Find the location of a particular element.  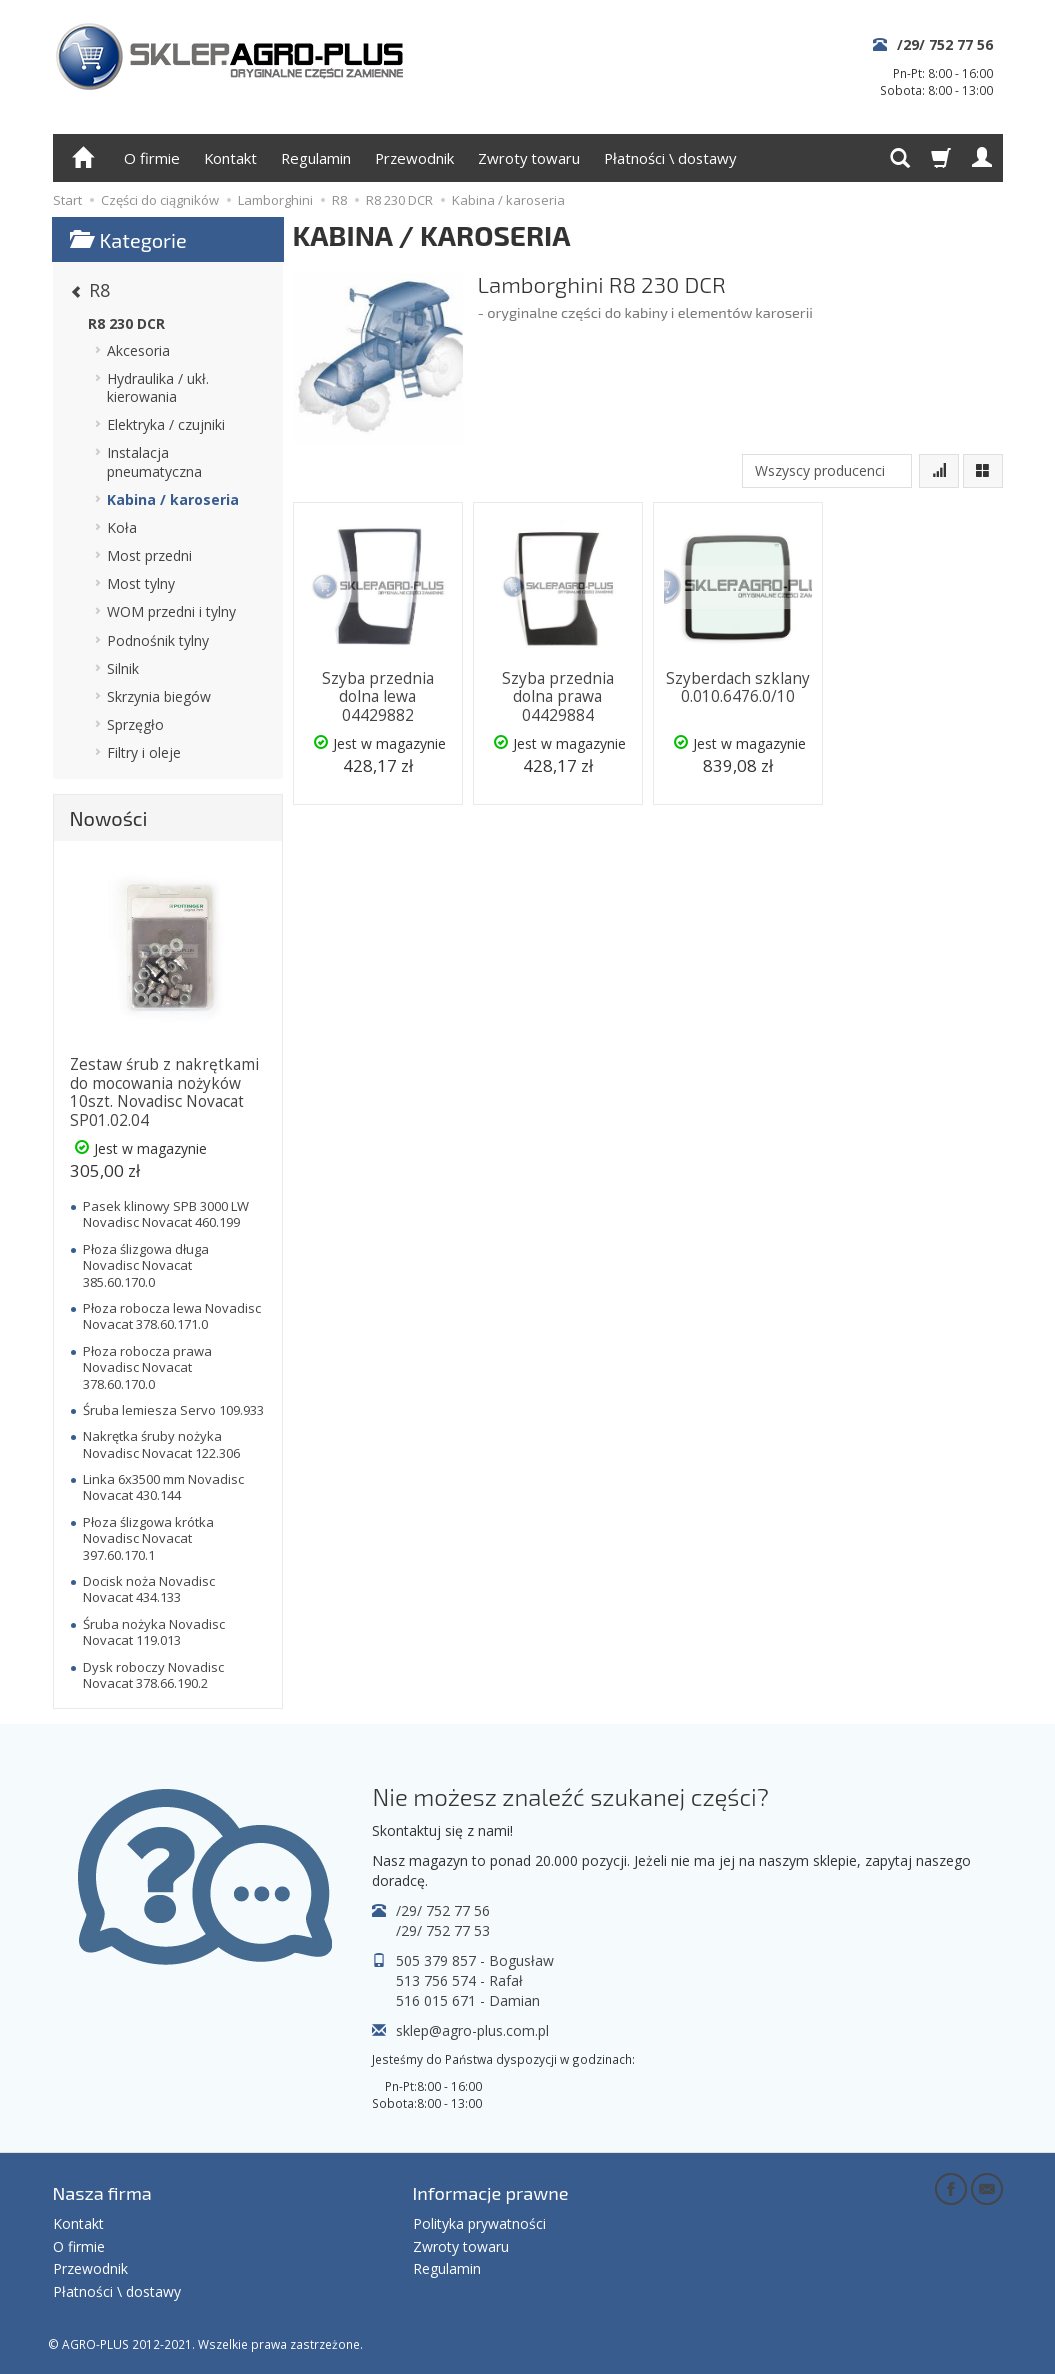

Silnik is located at coordinates (123, 668).